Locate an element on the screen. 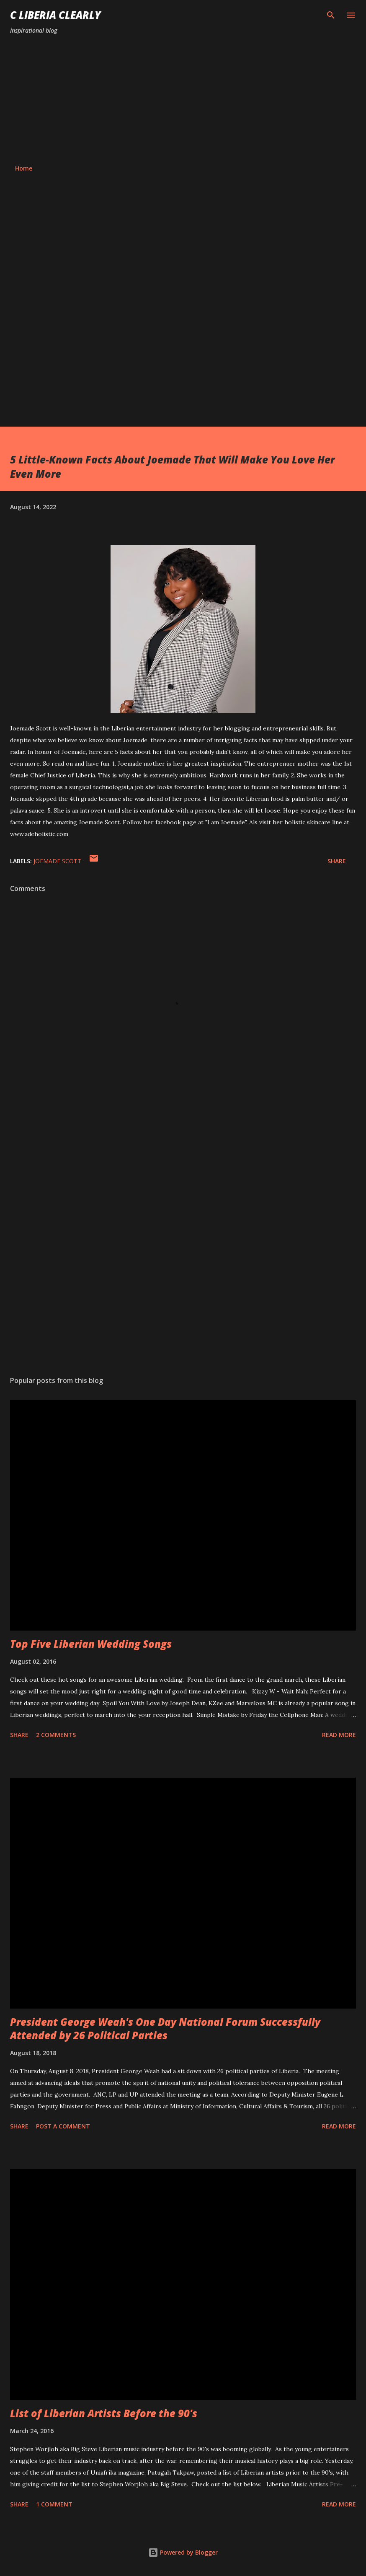  C Liberia Clearly is located at coordinates (55, 15).